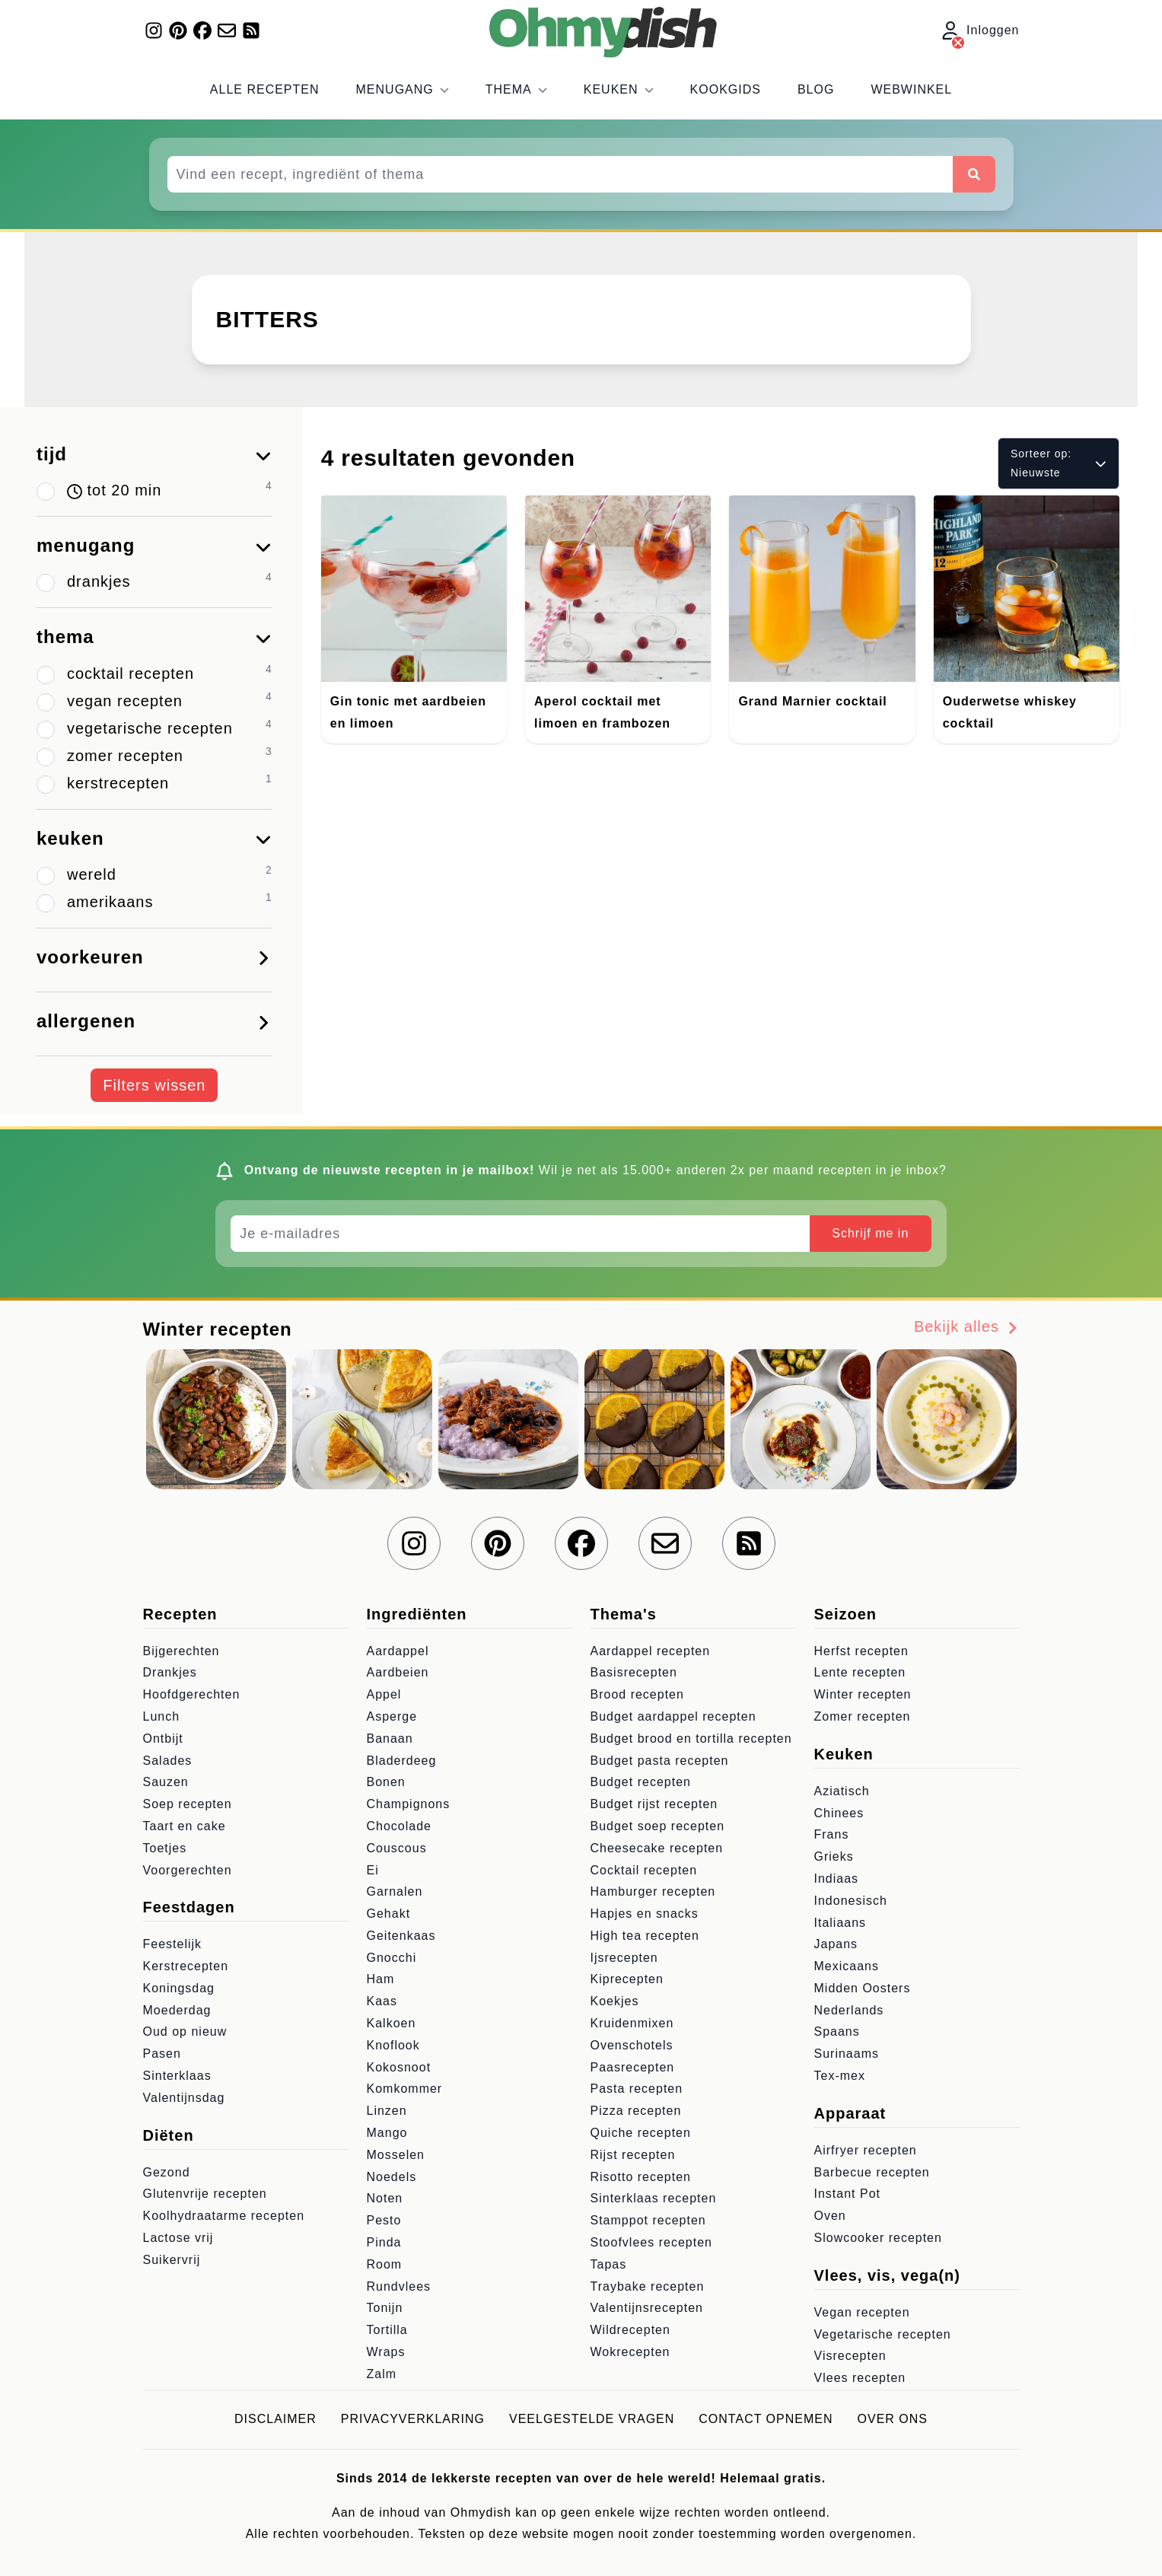  What do you see at coordinates (172, 2259) in the screenshot?
I see `Suikervrij` at bounding box center [172, 2259].